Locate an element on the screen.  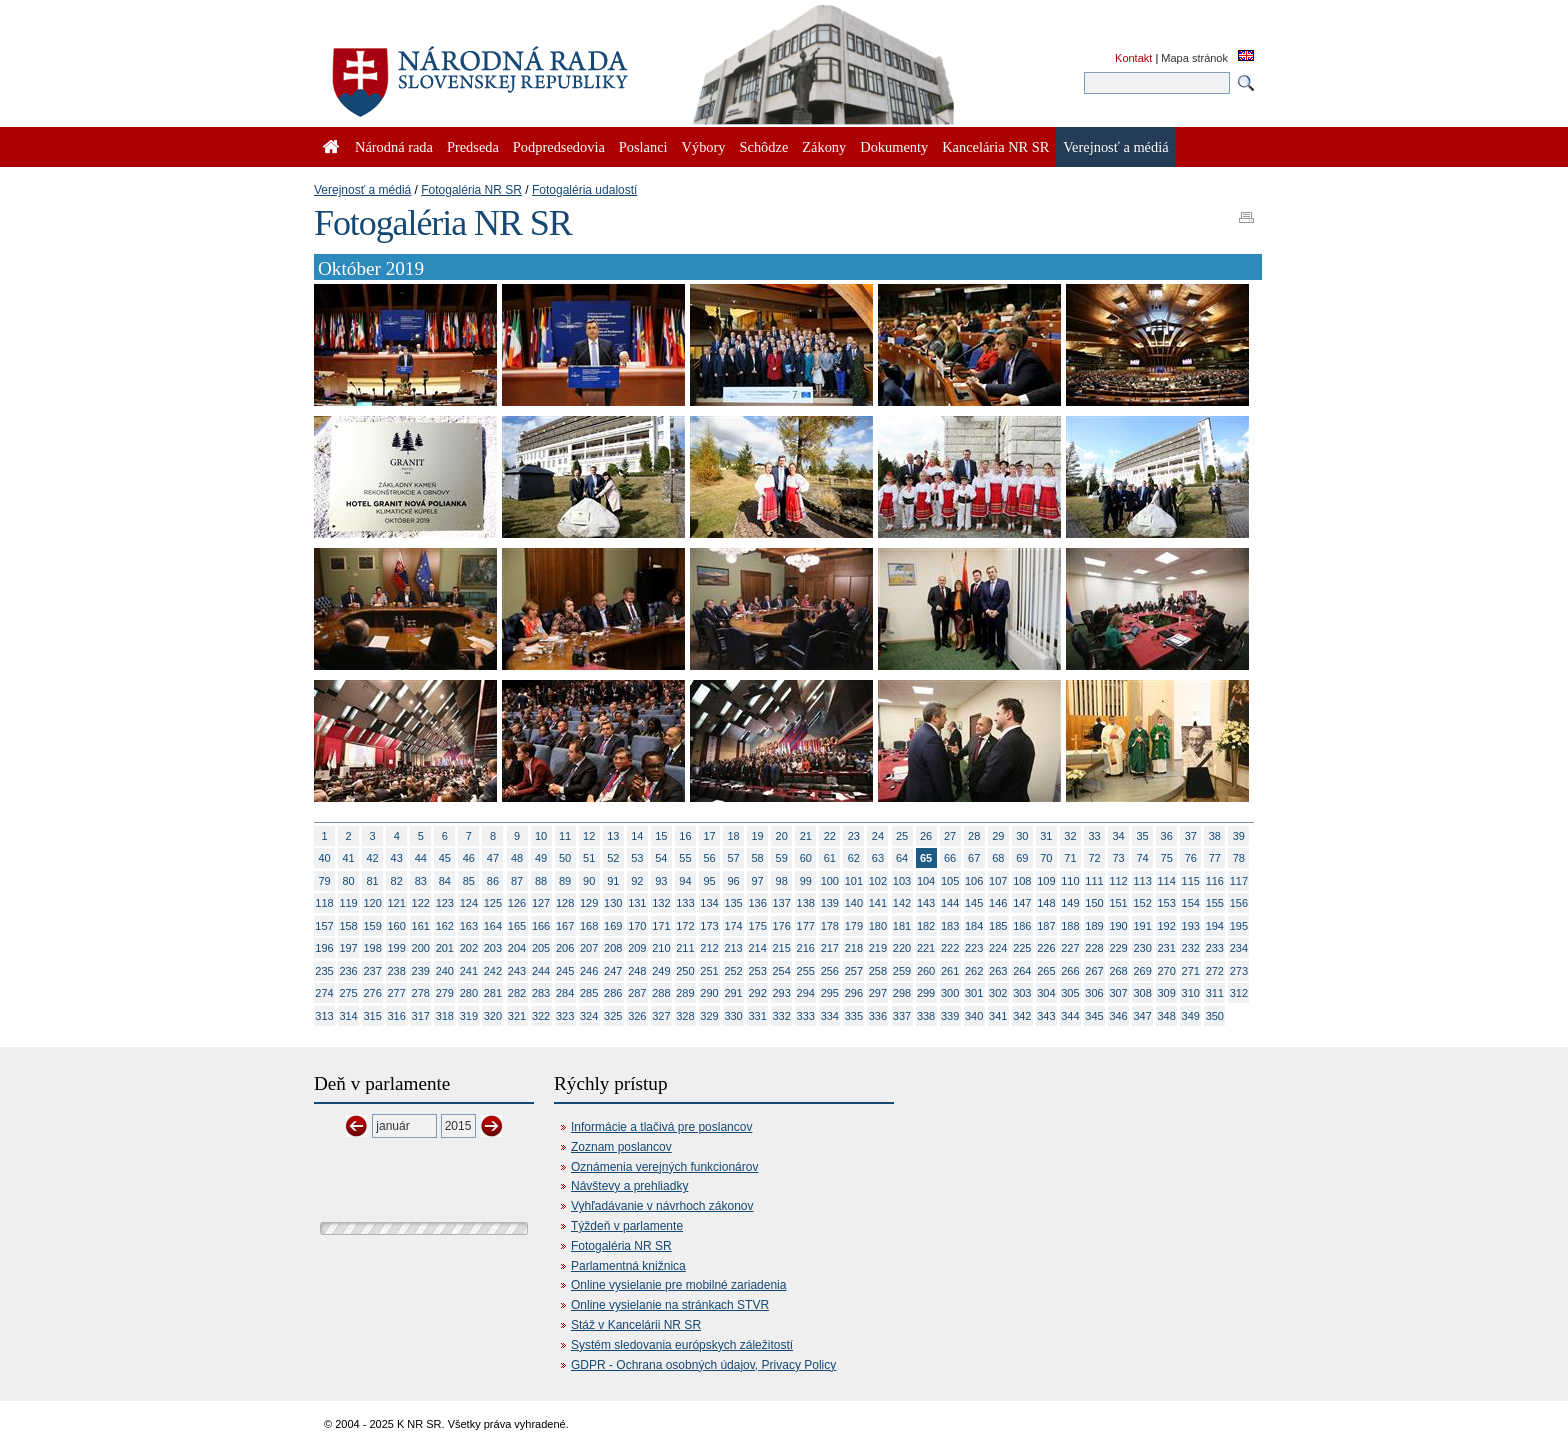
Výbory is located at coordinates (704, 147).